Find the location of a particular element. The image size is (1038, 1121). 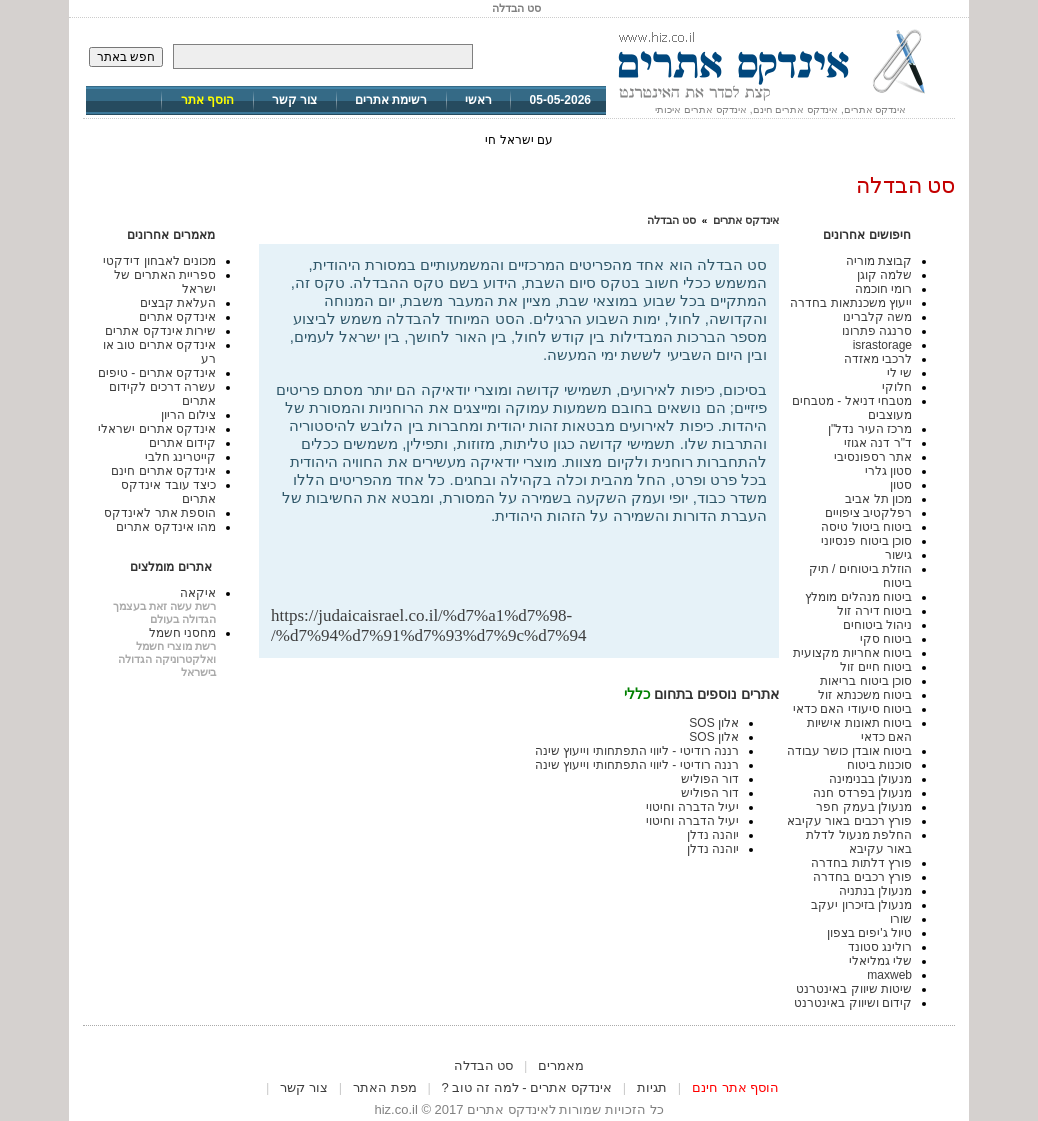

לרכבי מאזדה is located at coordinates (878, 359).